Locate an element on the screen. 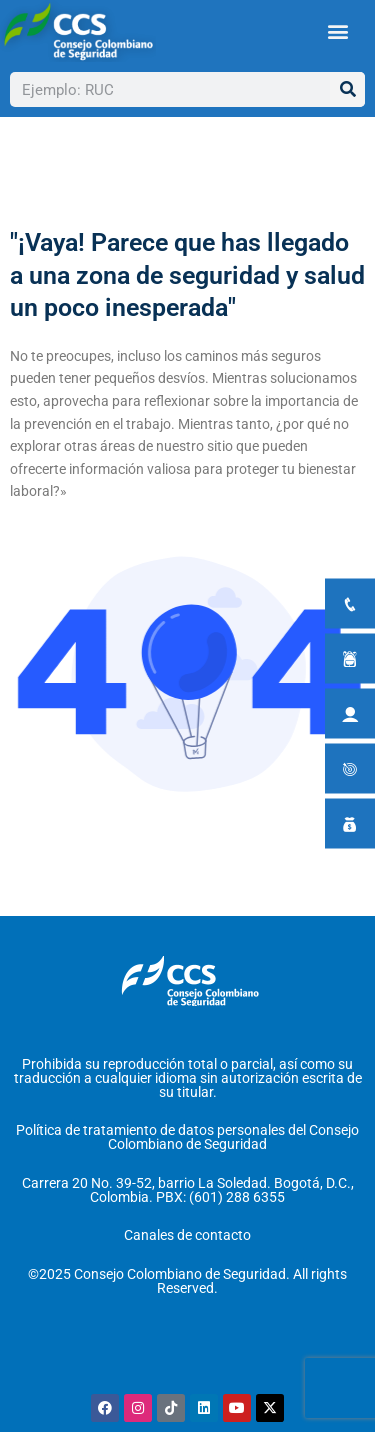  [button] is located at coordinates (337, 31).